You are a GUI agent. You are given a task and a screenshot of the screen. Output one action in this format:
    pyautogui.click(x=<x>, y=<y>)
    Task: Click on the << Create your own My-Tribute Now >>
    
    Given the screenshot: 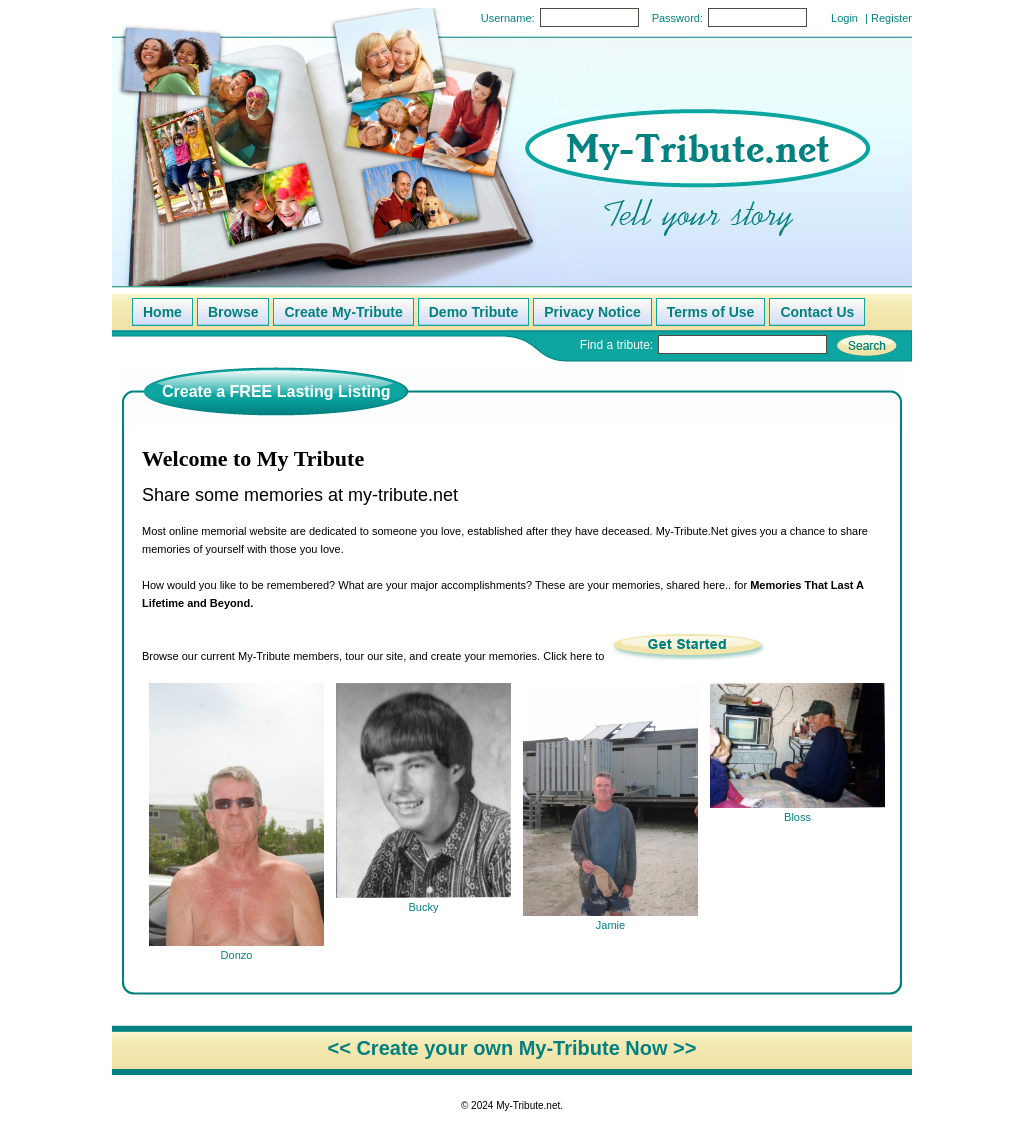 What is the action you would take?
    pyautogui.click(x=512, y=1048)
    